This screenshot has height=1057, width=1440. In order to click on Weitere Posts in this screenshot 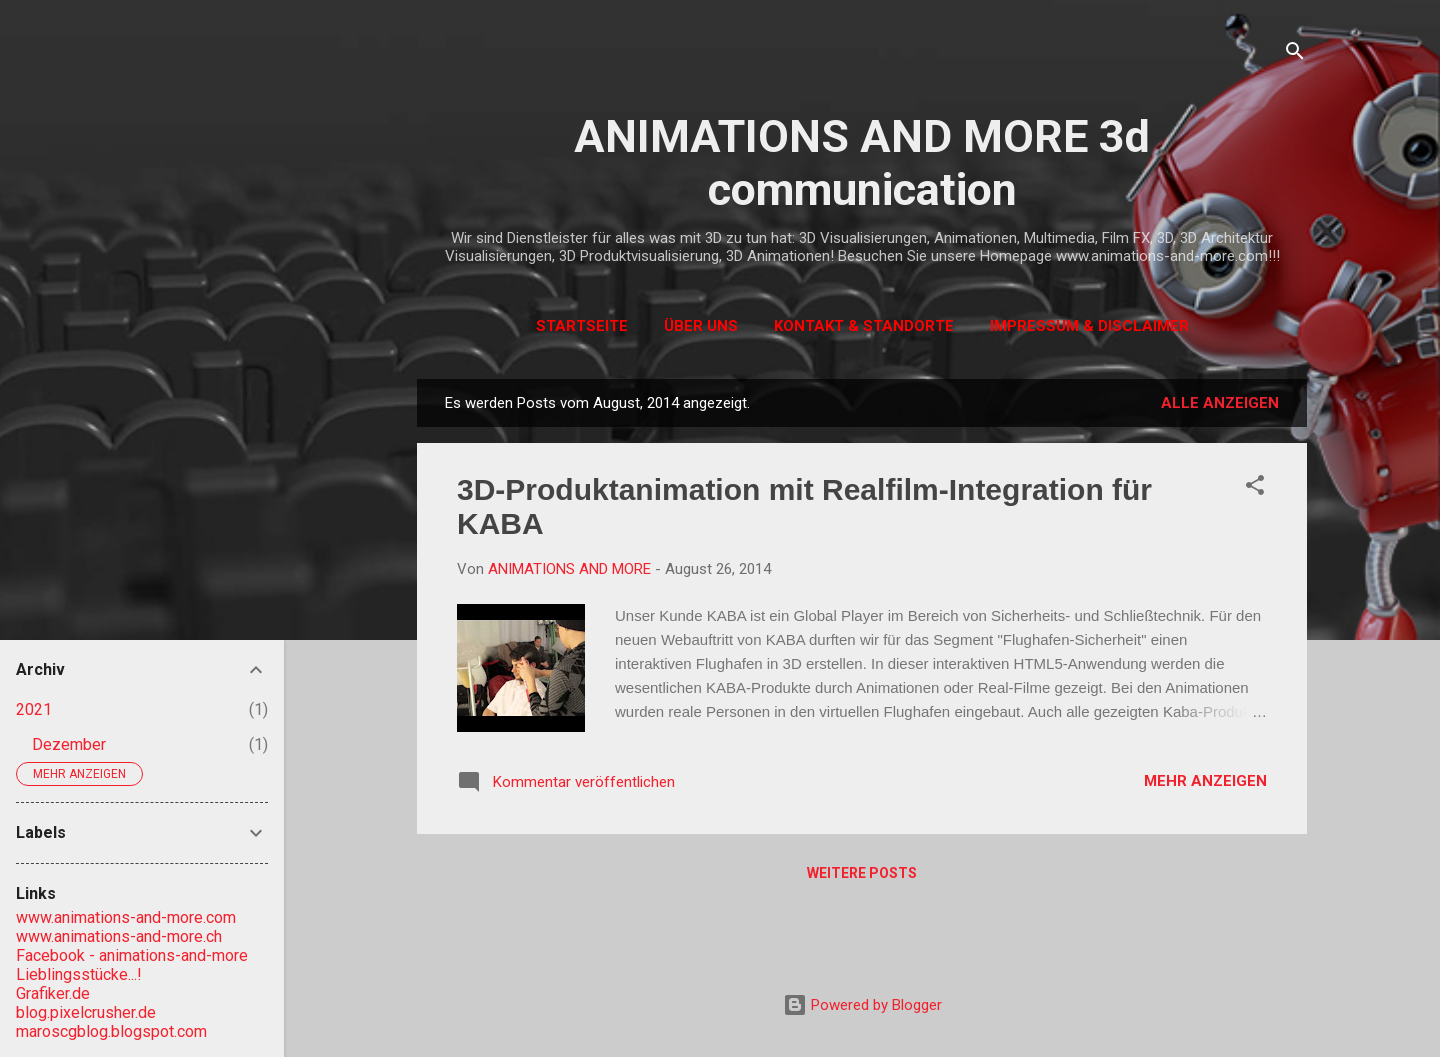, I will do `click(862, 873)`.